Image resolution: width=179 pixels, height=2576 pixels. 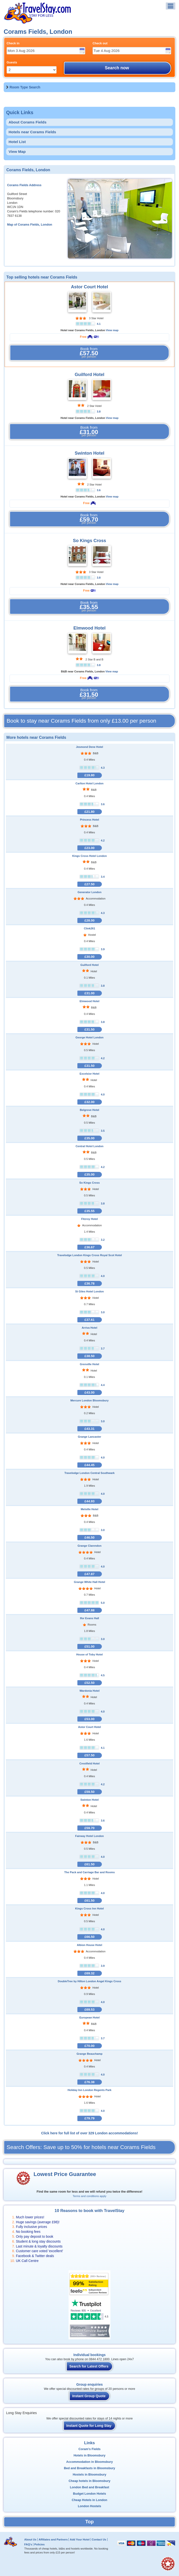 I want to click on Ifor Evans Hall, so click(x=89, y=1618).